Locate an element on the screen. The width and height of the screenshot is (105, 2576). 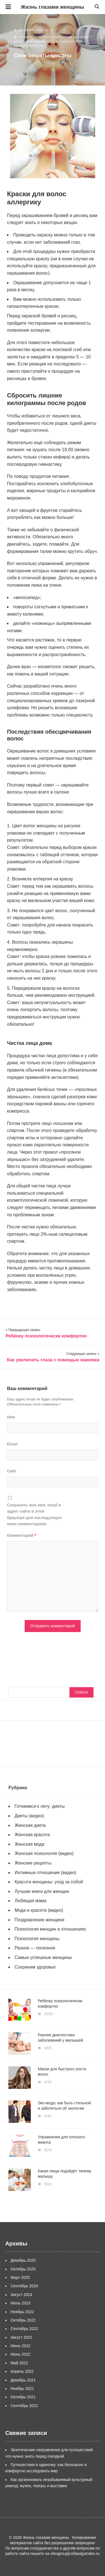
Женская психология (видео) is located at coordinates (44, 1853).